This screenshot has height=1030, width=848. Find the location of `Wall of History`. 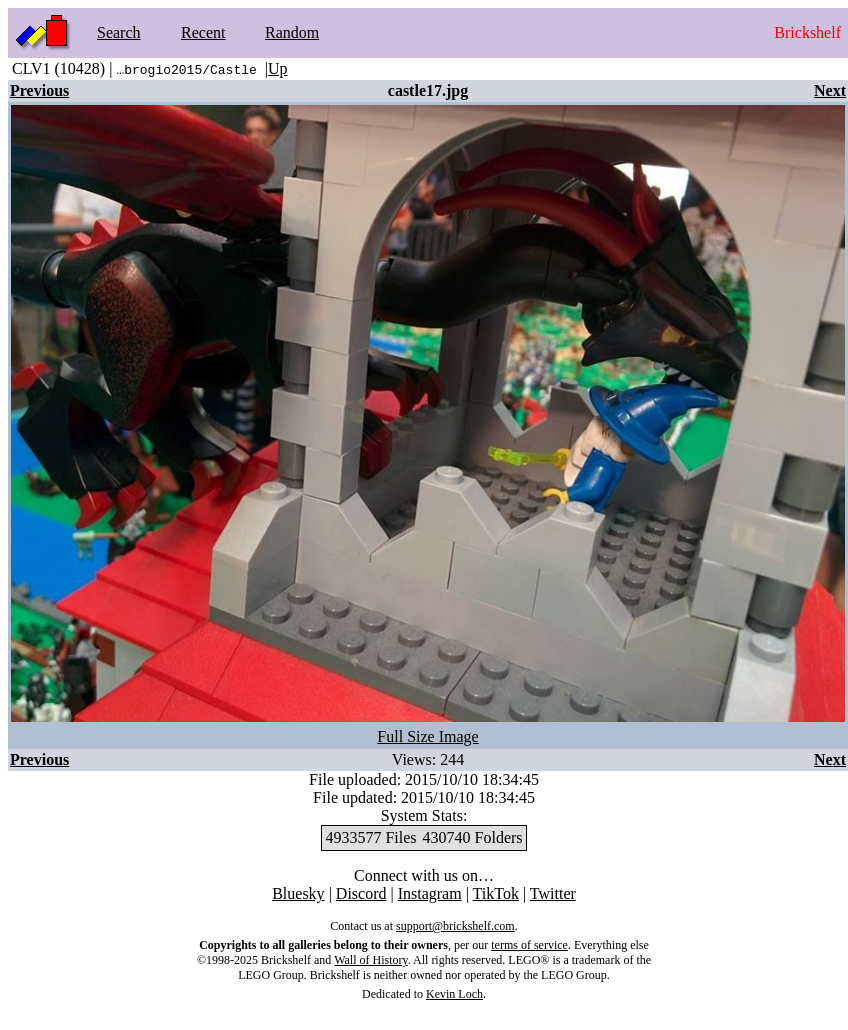

Wall of History is located at coordinates (371, 960).